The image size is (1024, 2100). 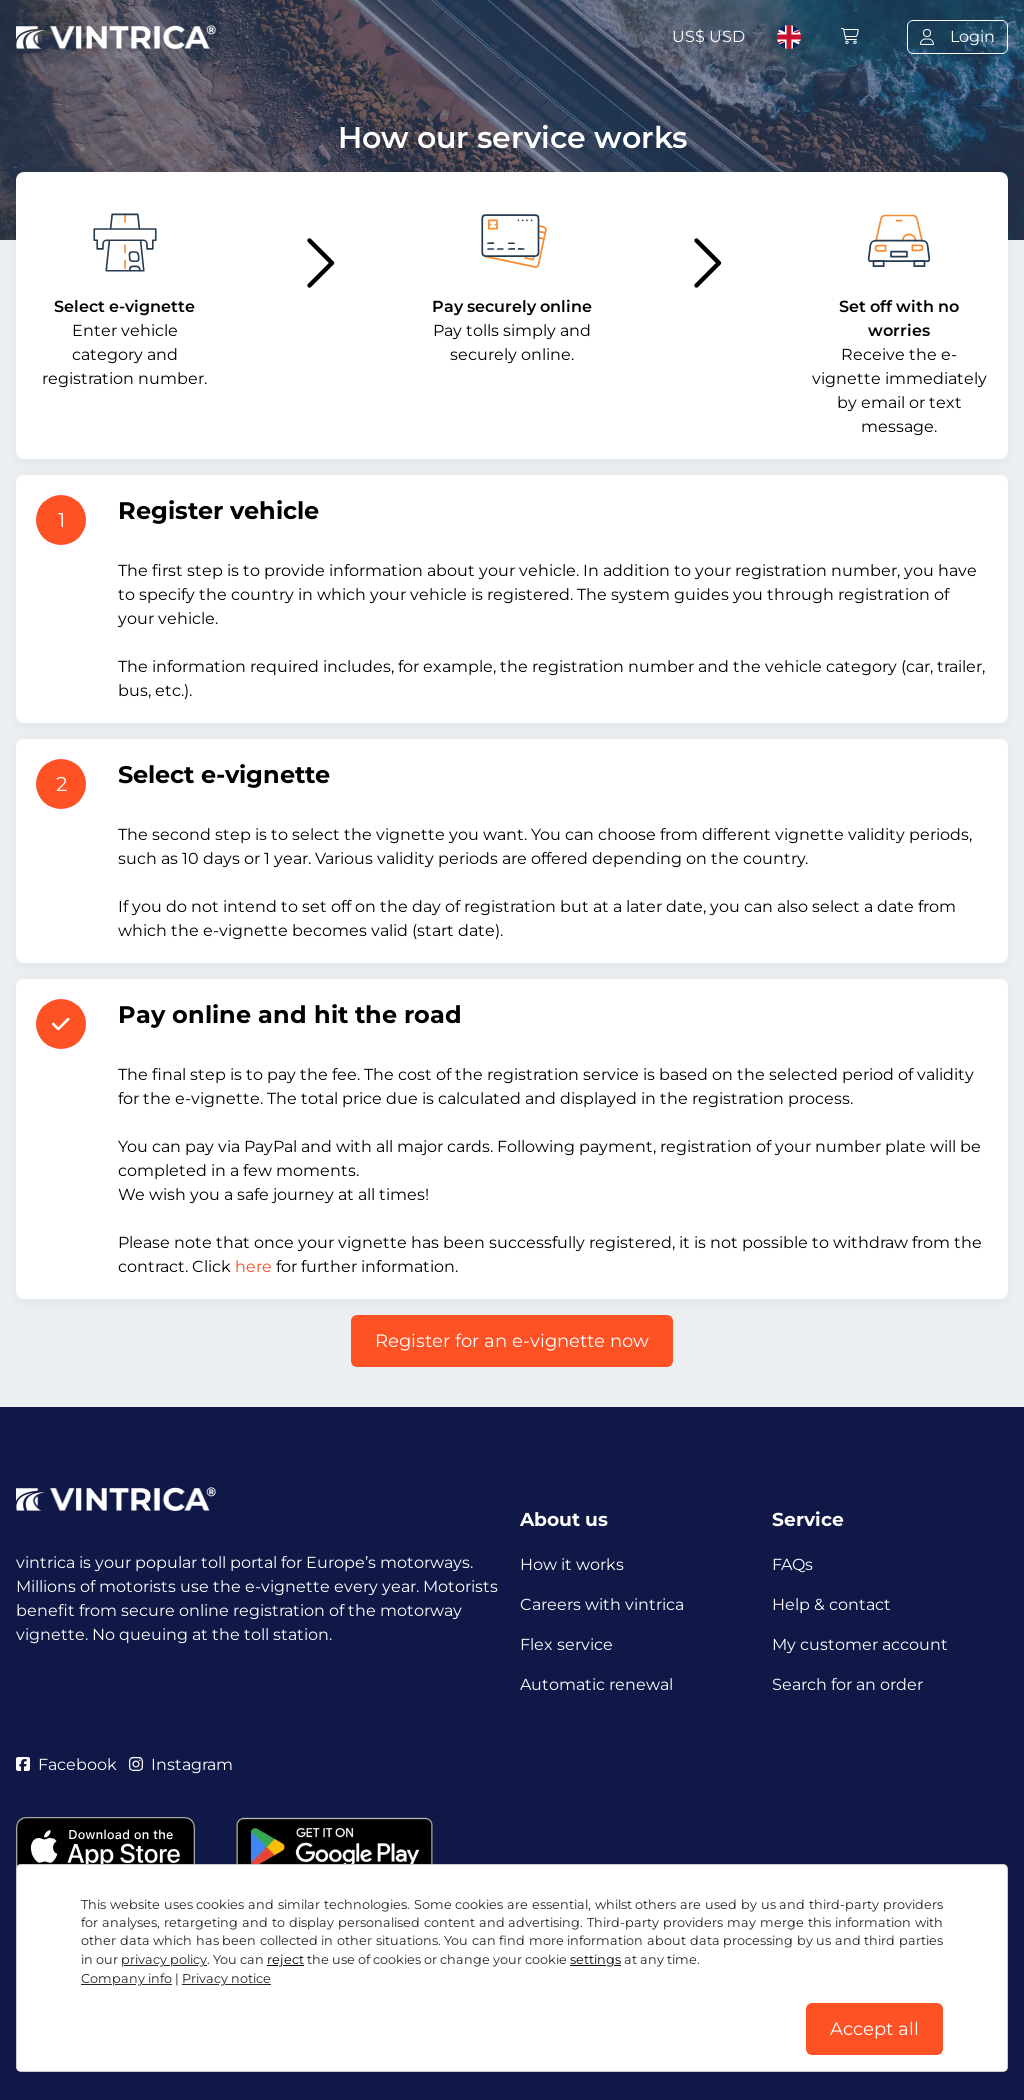 I want to click on settings, so click(x=595, y=1959).